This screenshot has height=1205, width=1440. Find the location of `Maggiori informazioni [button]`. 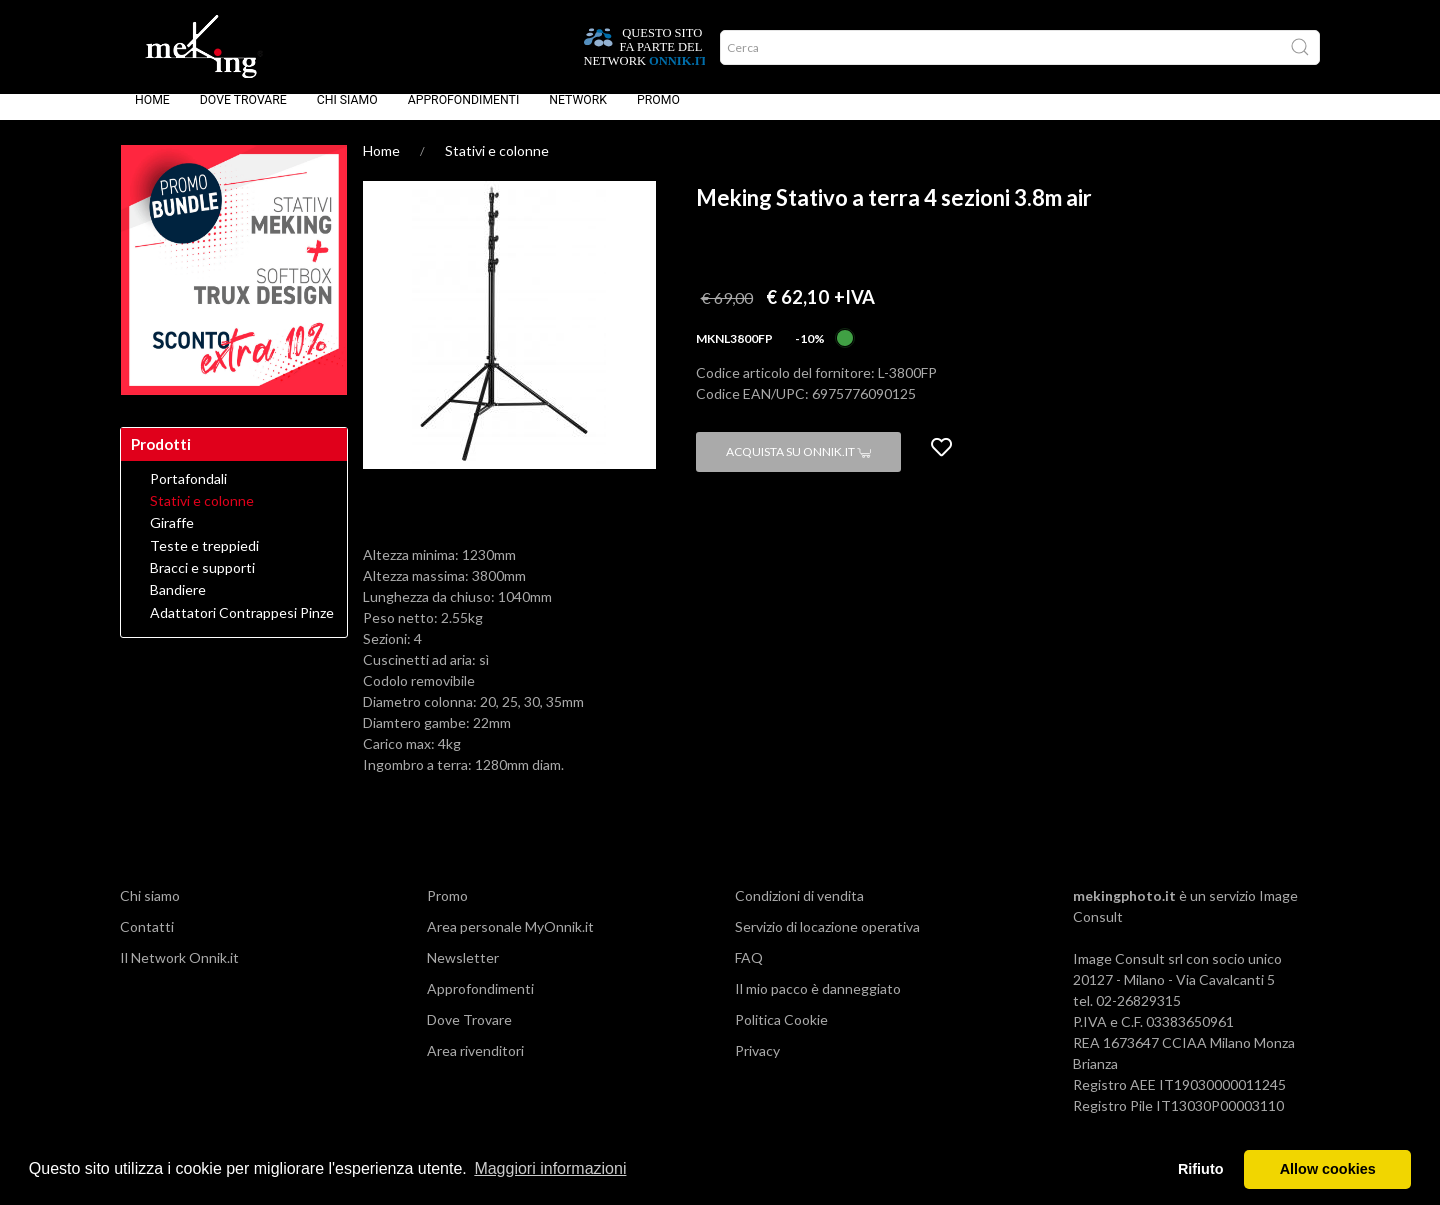

Maggiori informazioni [button] is located at coordinates (550, 1168).